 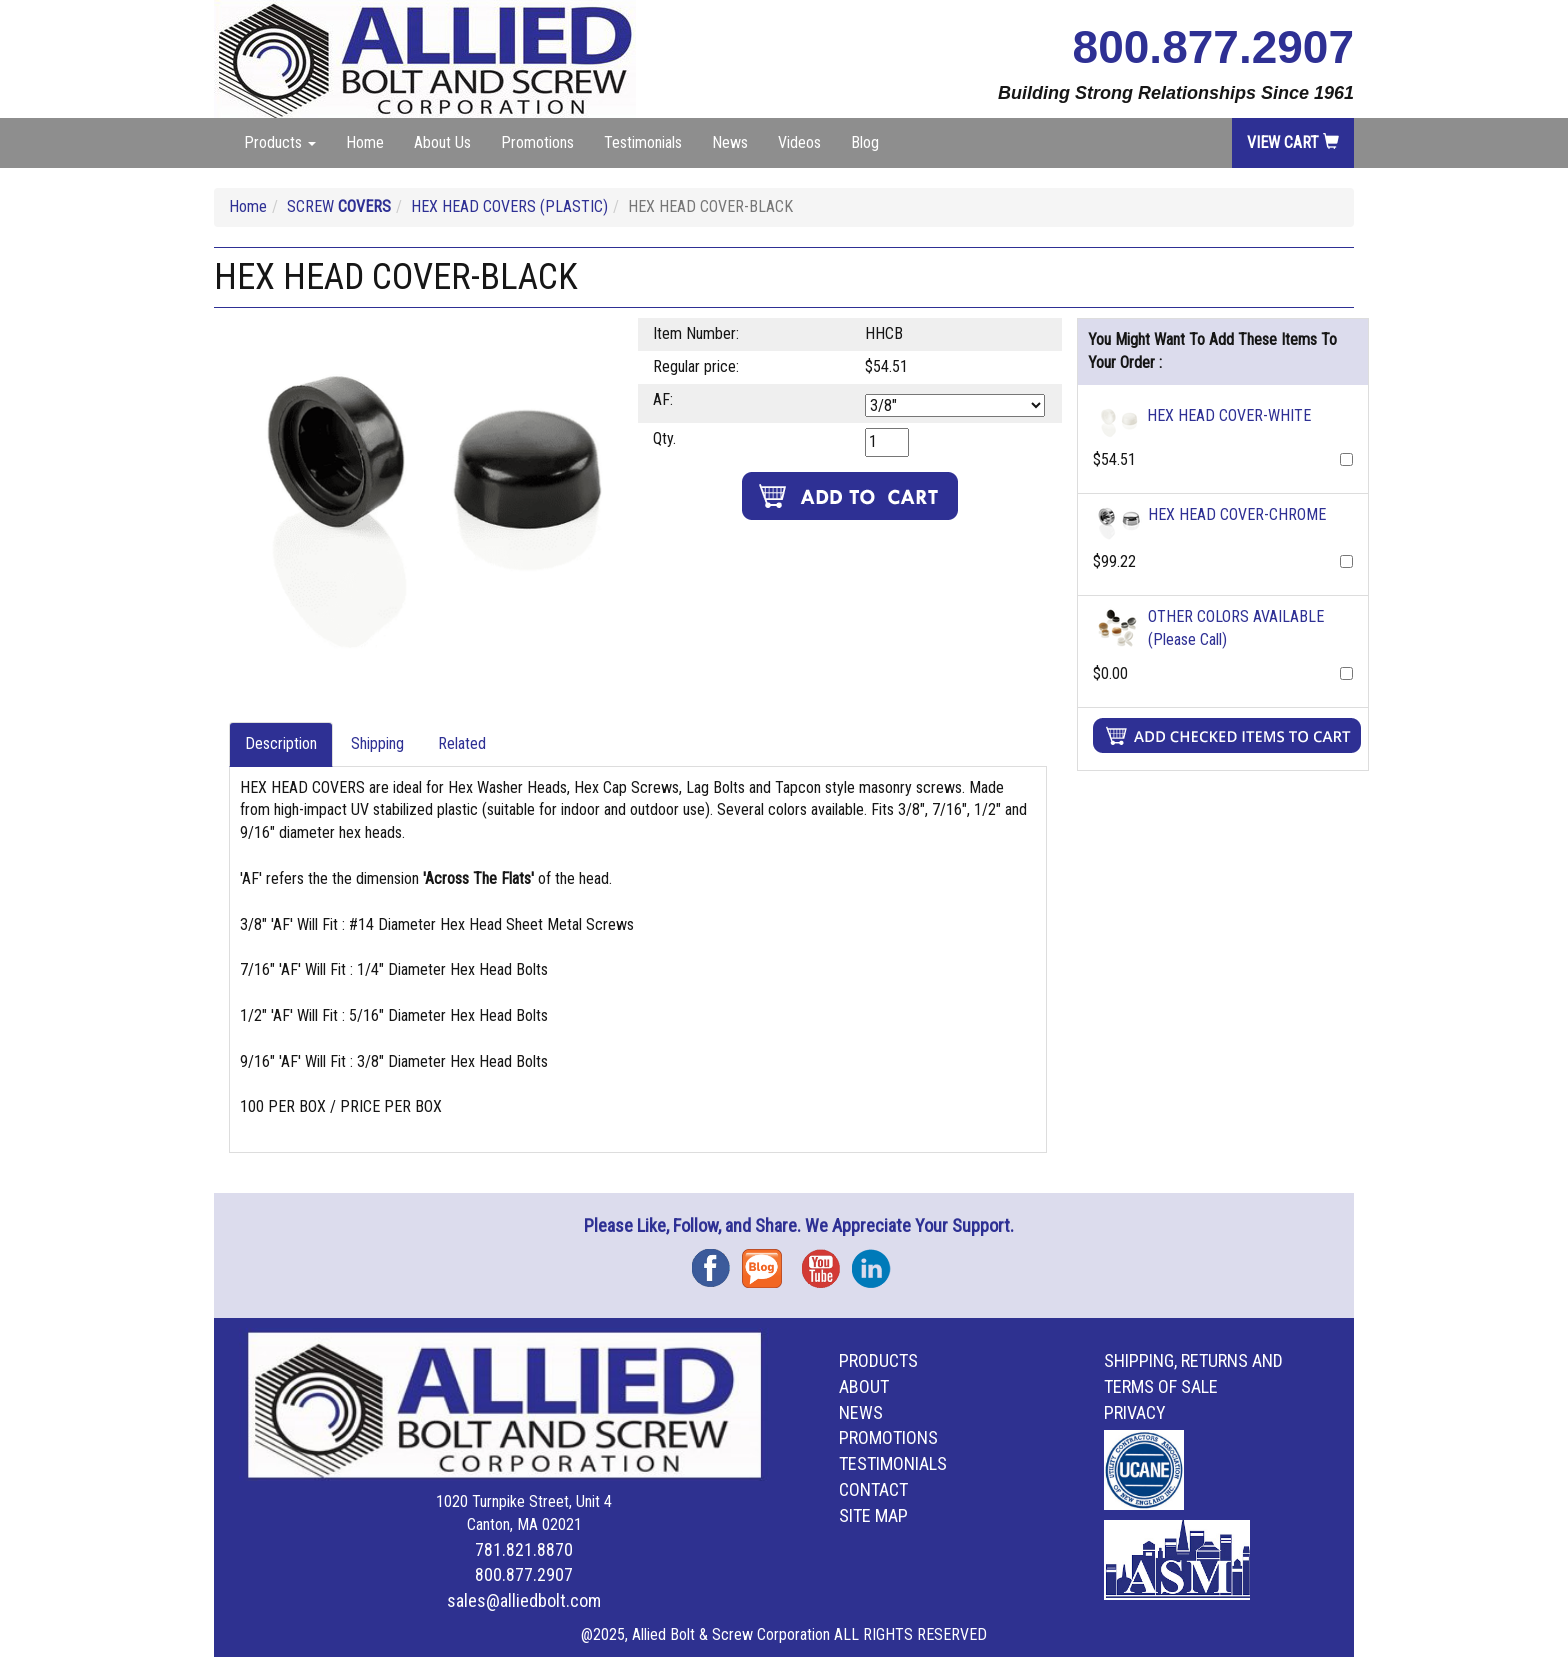 What do you see at coordinates (873, 1489) in the screenshot?
I see `Contact` at bounding box center [873, 1489].